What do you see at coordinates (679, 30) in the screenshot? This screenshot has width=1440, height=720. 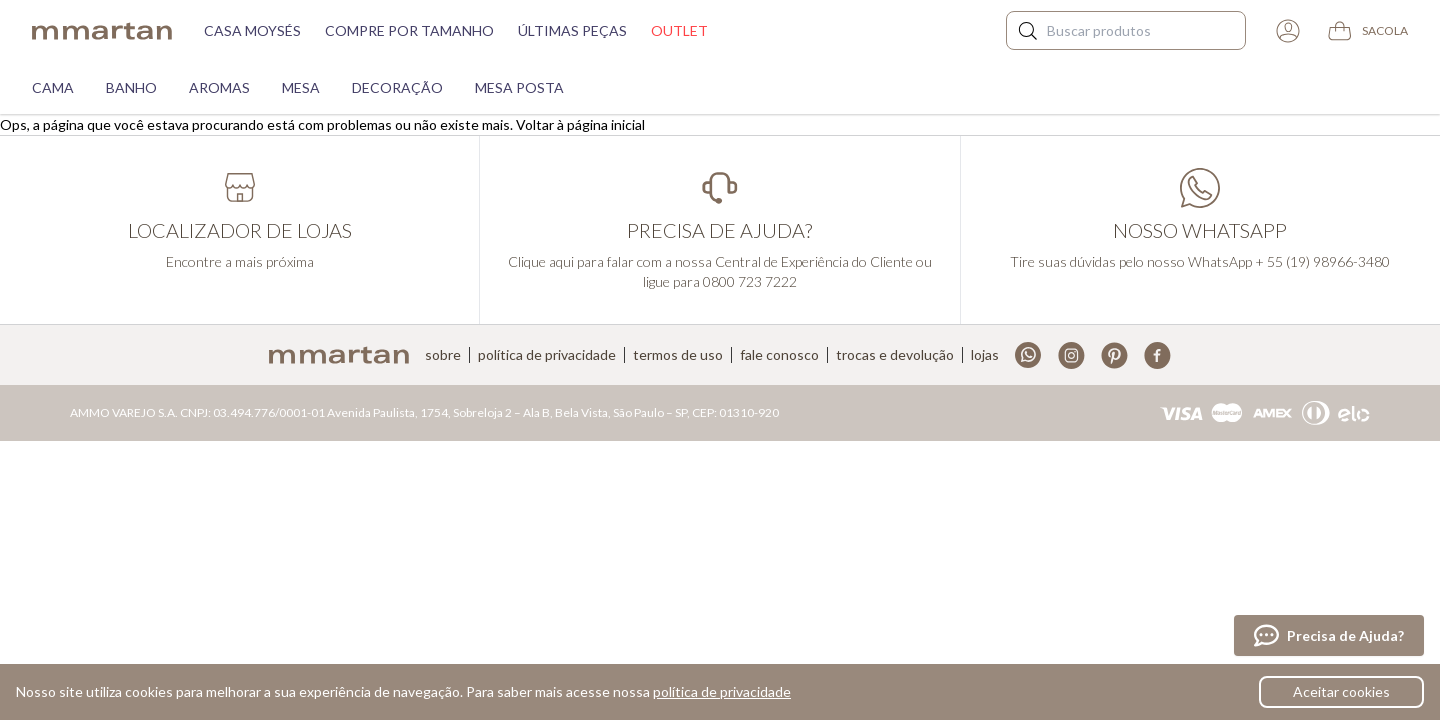 I see `Outlet` at bounding box center [679, 30].